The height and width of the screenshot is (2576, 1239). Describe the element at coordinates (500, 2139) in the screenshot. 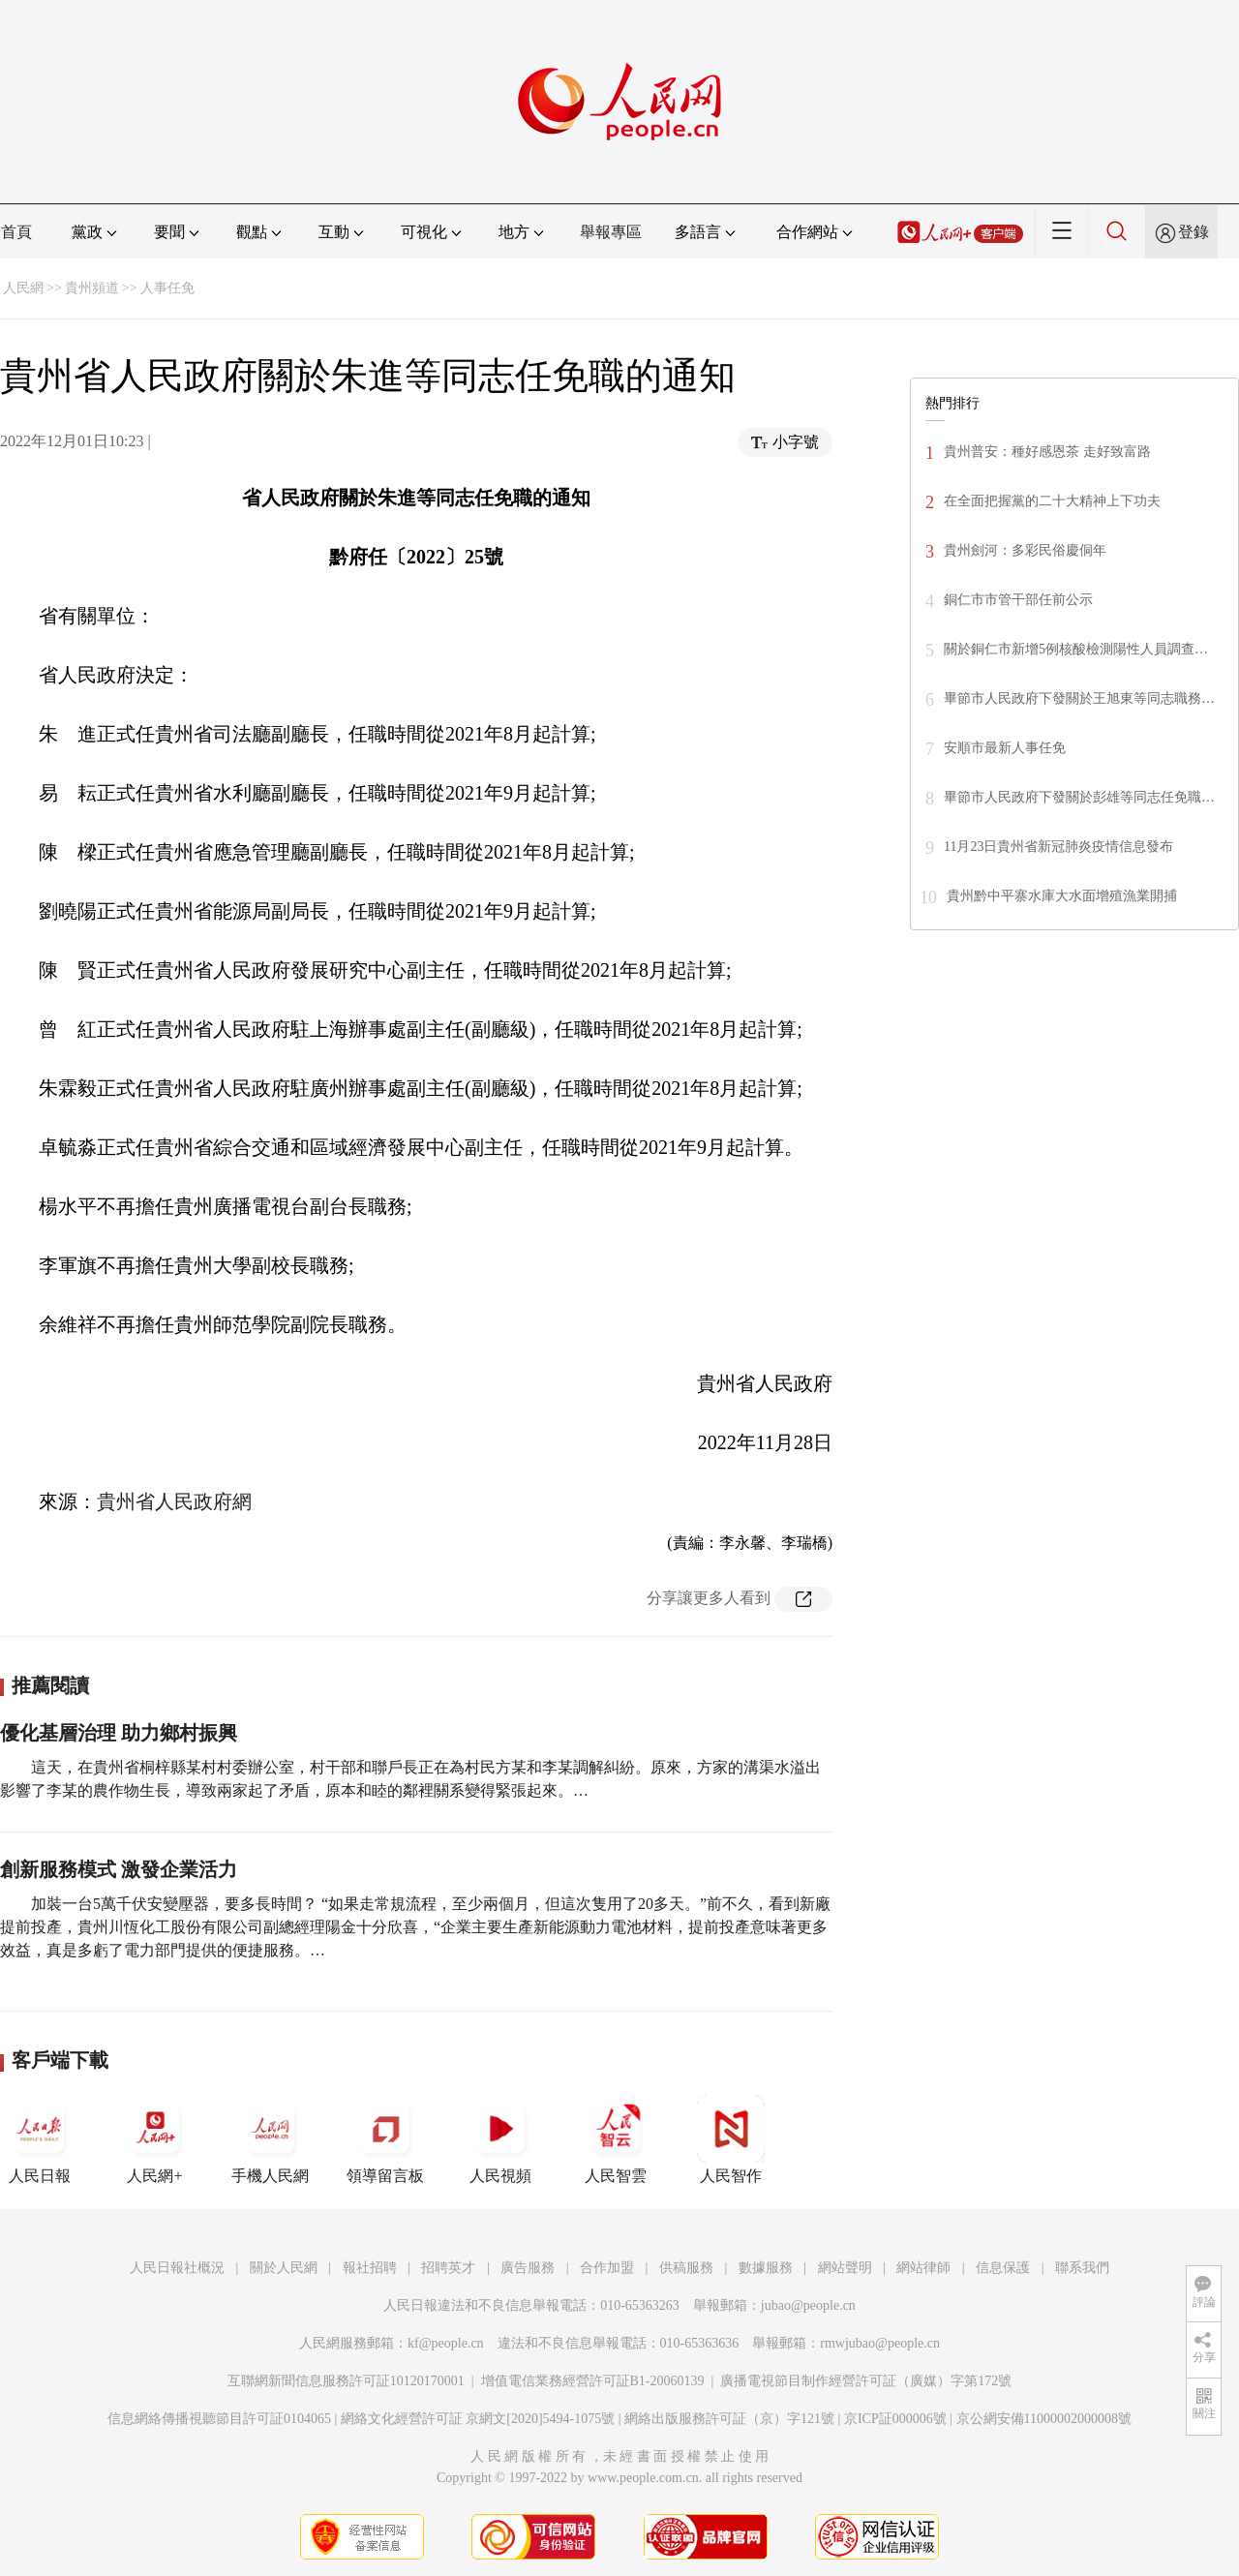

I see `人民視頻` at that location.